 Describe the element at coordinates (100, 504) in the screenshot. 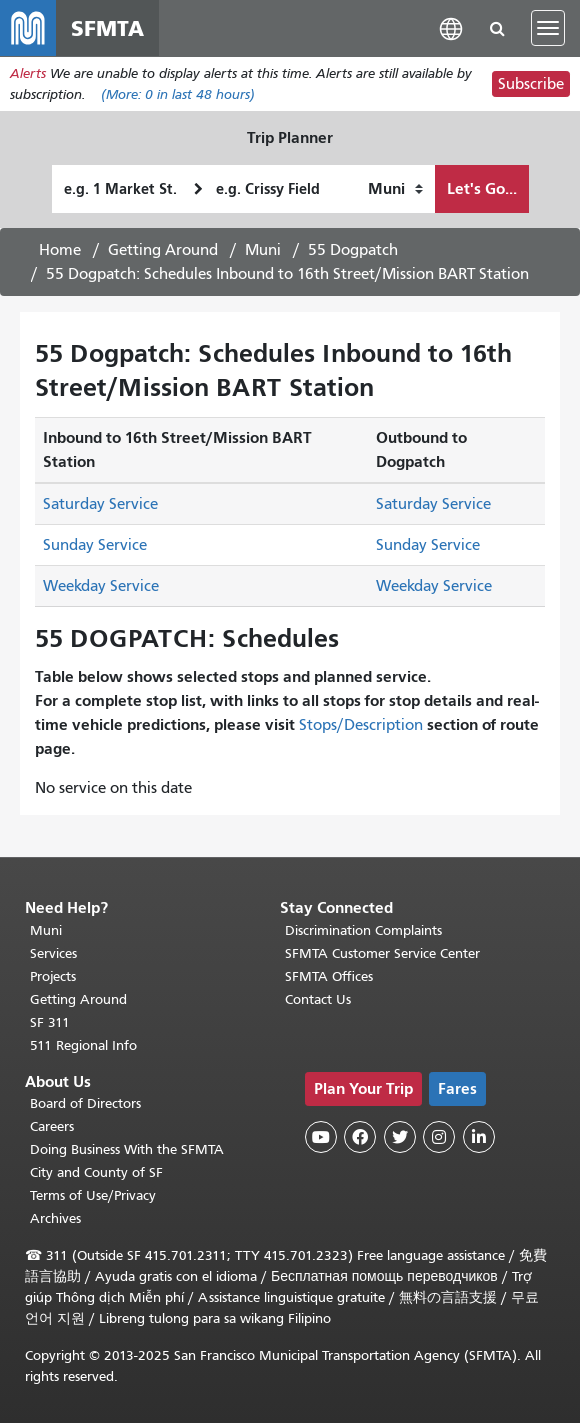

I see `Saturday Service` at that location.